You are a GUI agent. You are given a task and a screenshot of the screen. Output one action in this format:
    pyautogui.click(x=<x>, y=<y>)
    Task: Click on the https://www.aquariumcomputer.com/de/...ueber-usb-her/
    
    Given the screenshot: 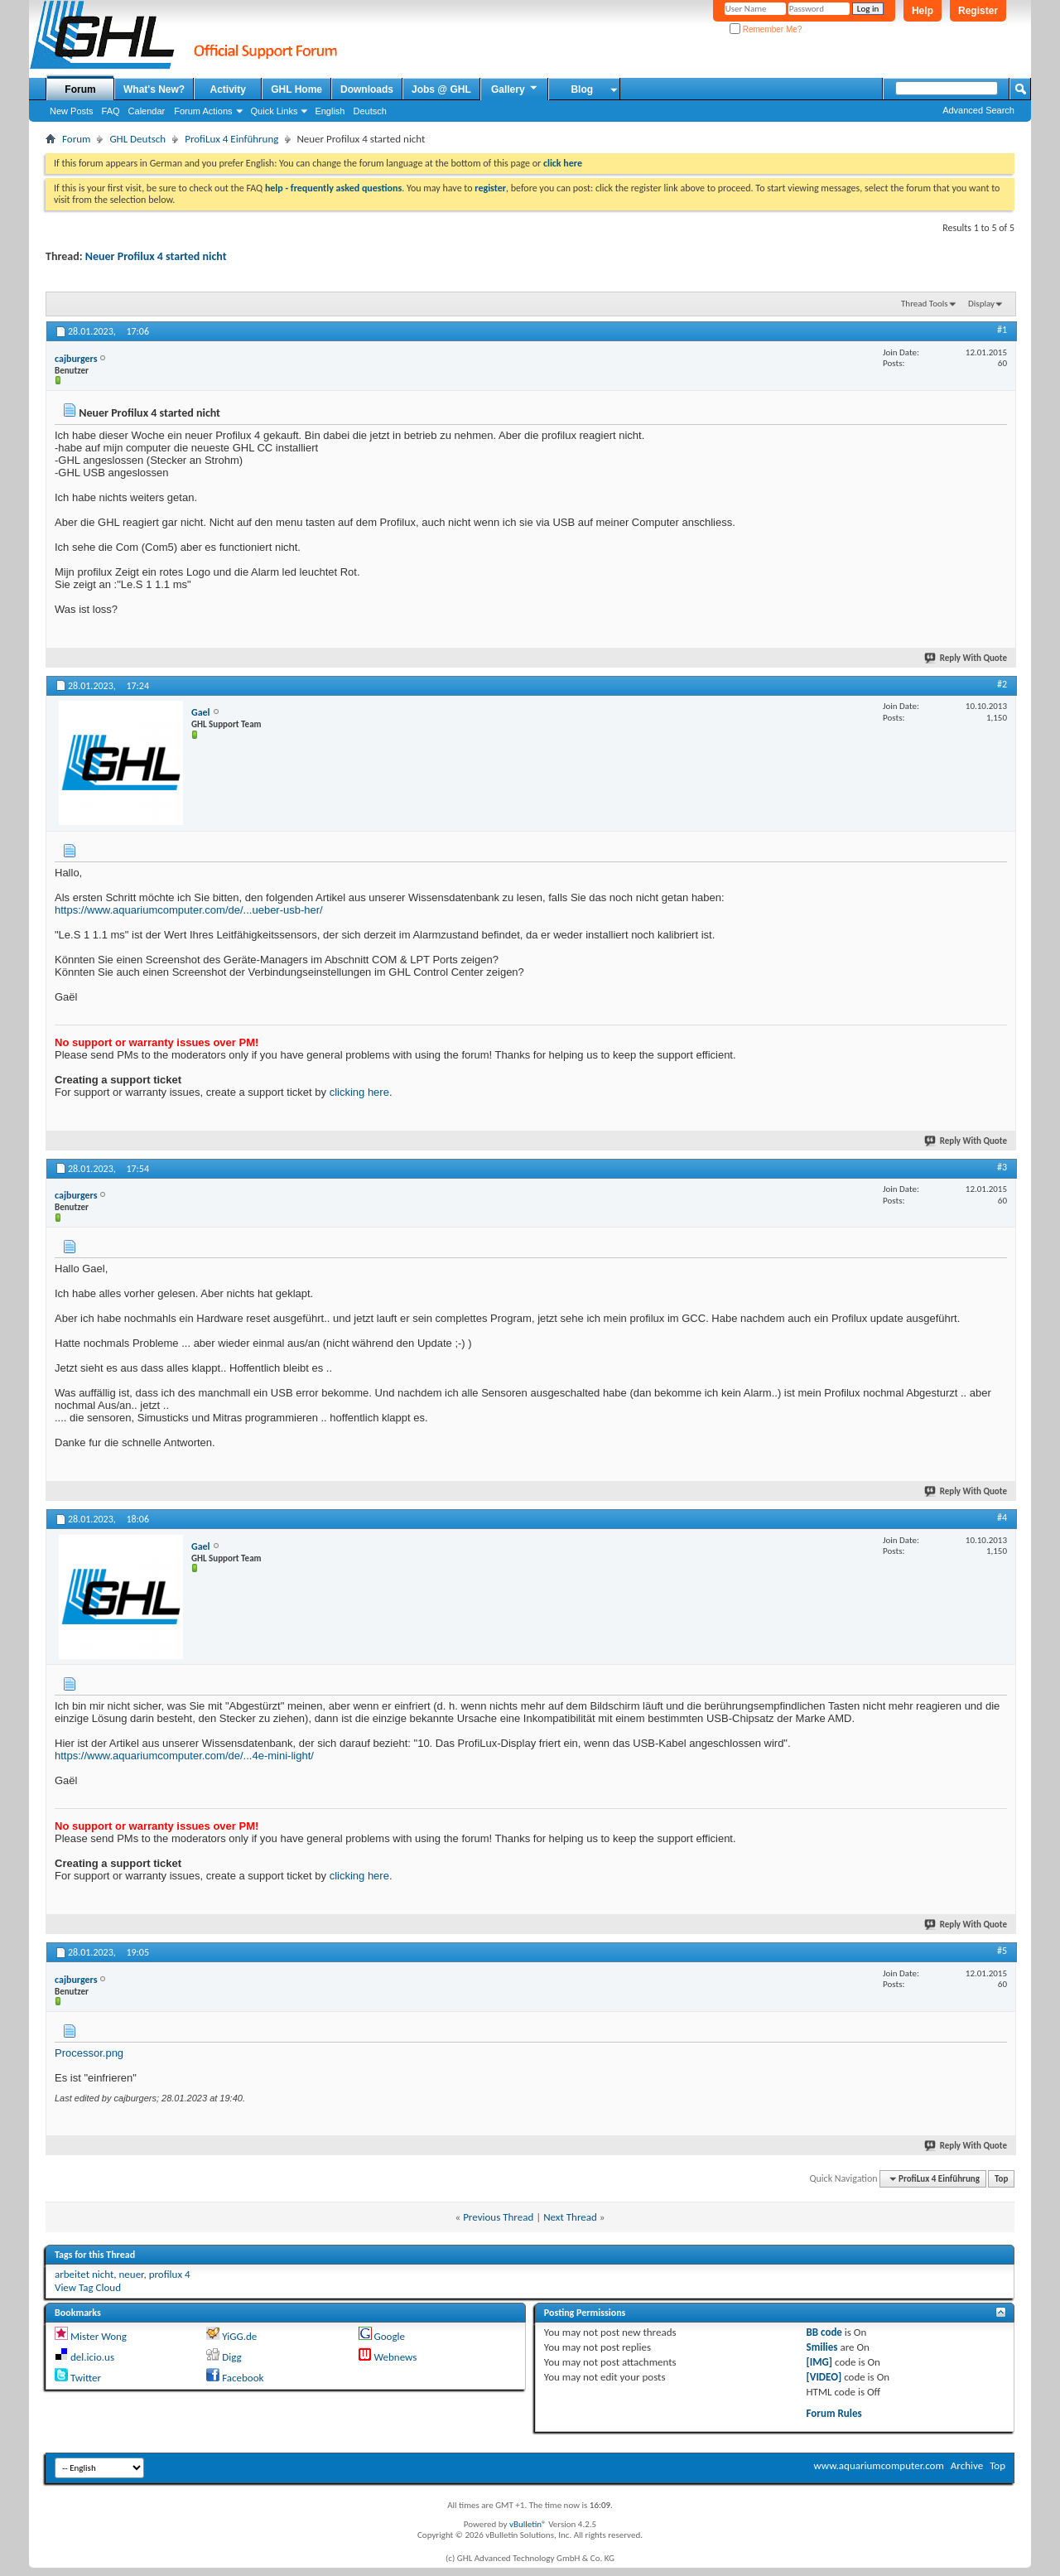 What is the action you would take?
    pyautogui.click(x=189, y=910)
    